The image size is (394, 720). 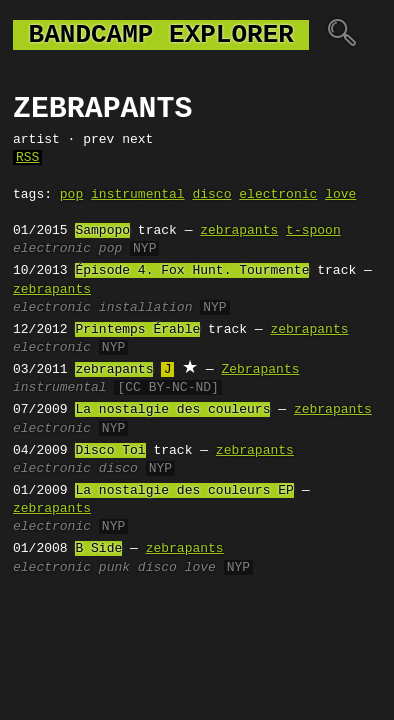 What do you see at coordinates (341, 35) in the screenshot?
I see `🔍︎` at bounding box center [341, 35].